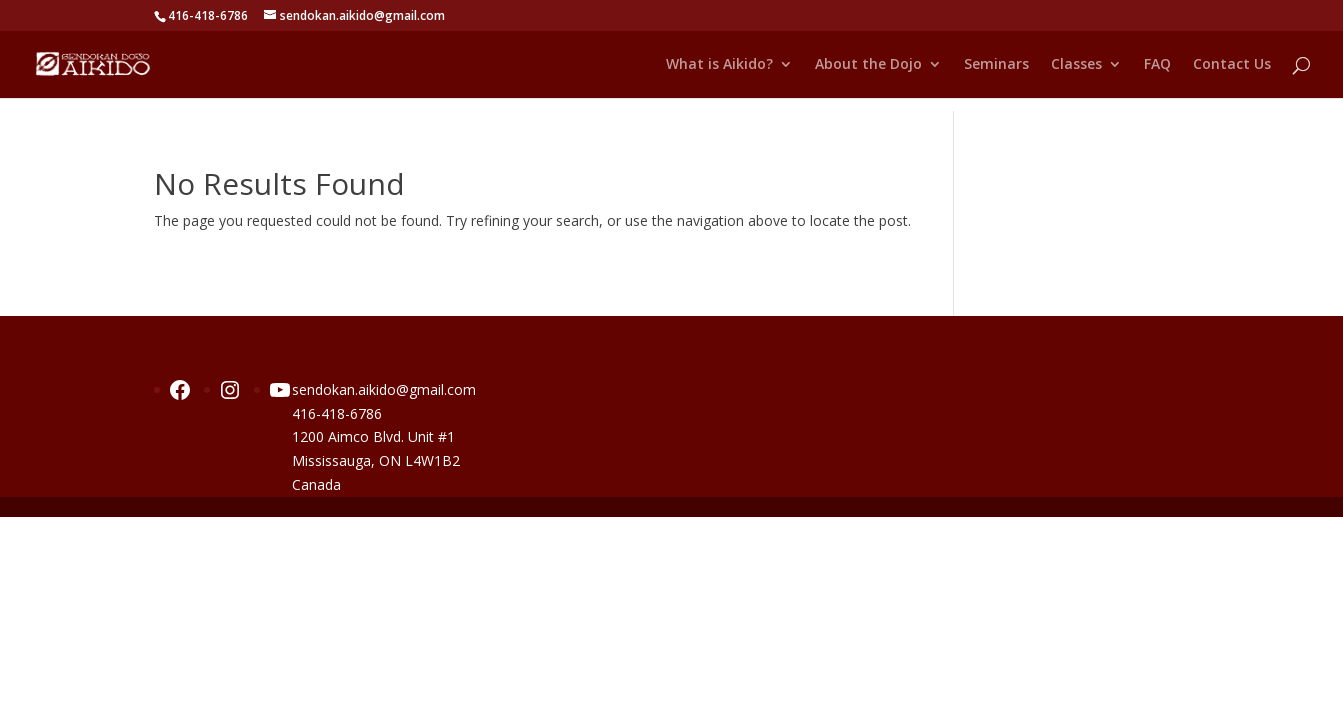 The image size is (1343, 720). What do you see at coordinates (996, 65) in the screenshot?
I see `Seminars` at bounding box center [996, 65].